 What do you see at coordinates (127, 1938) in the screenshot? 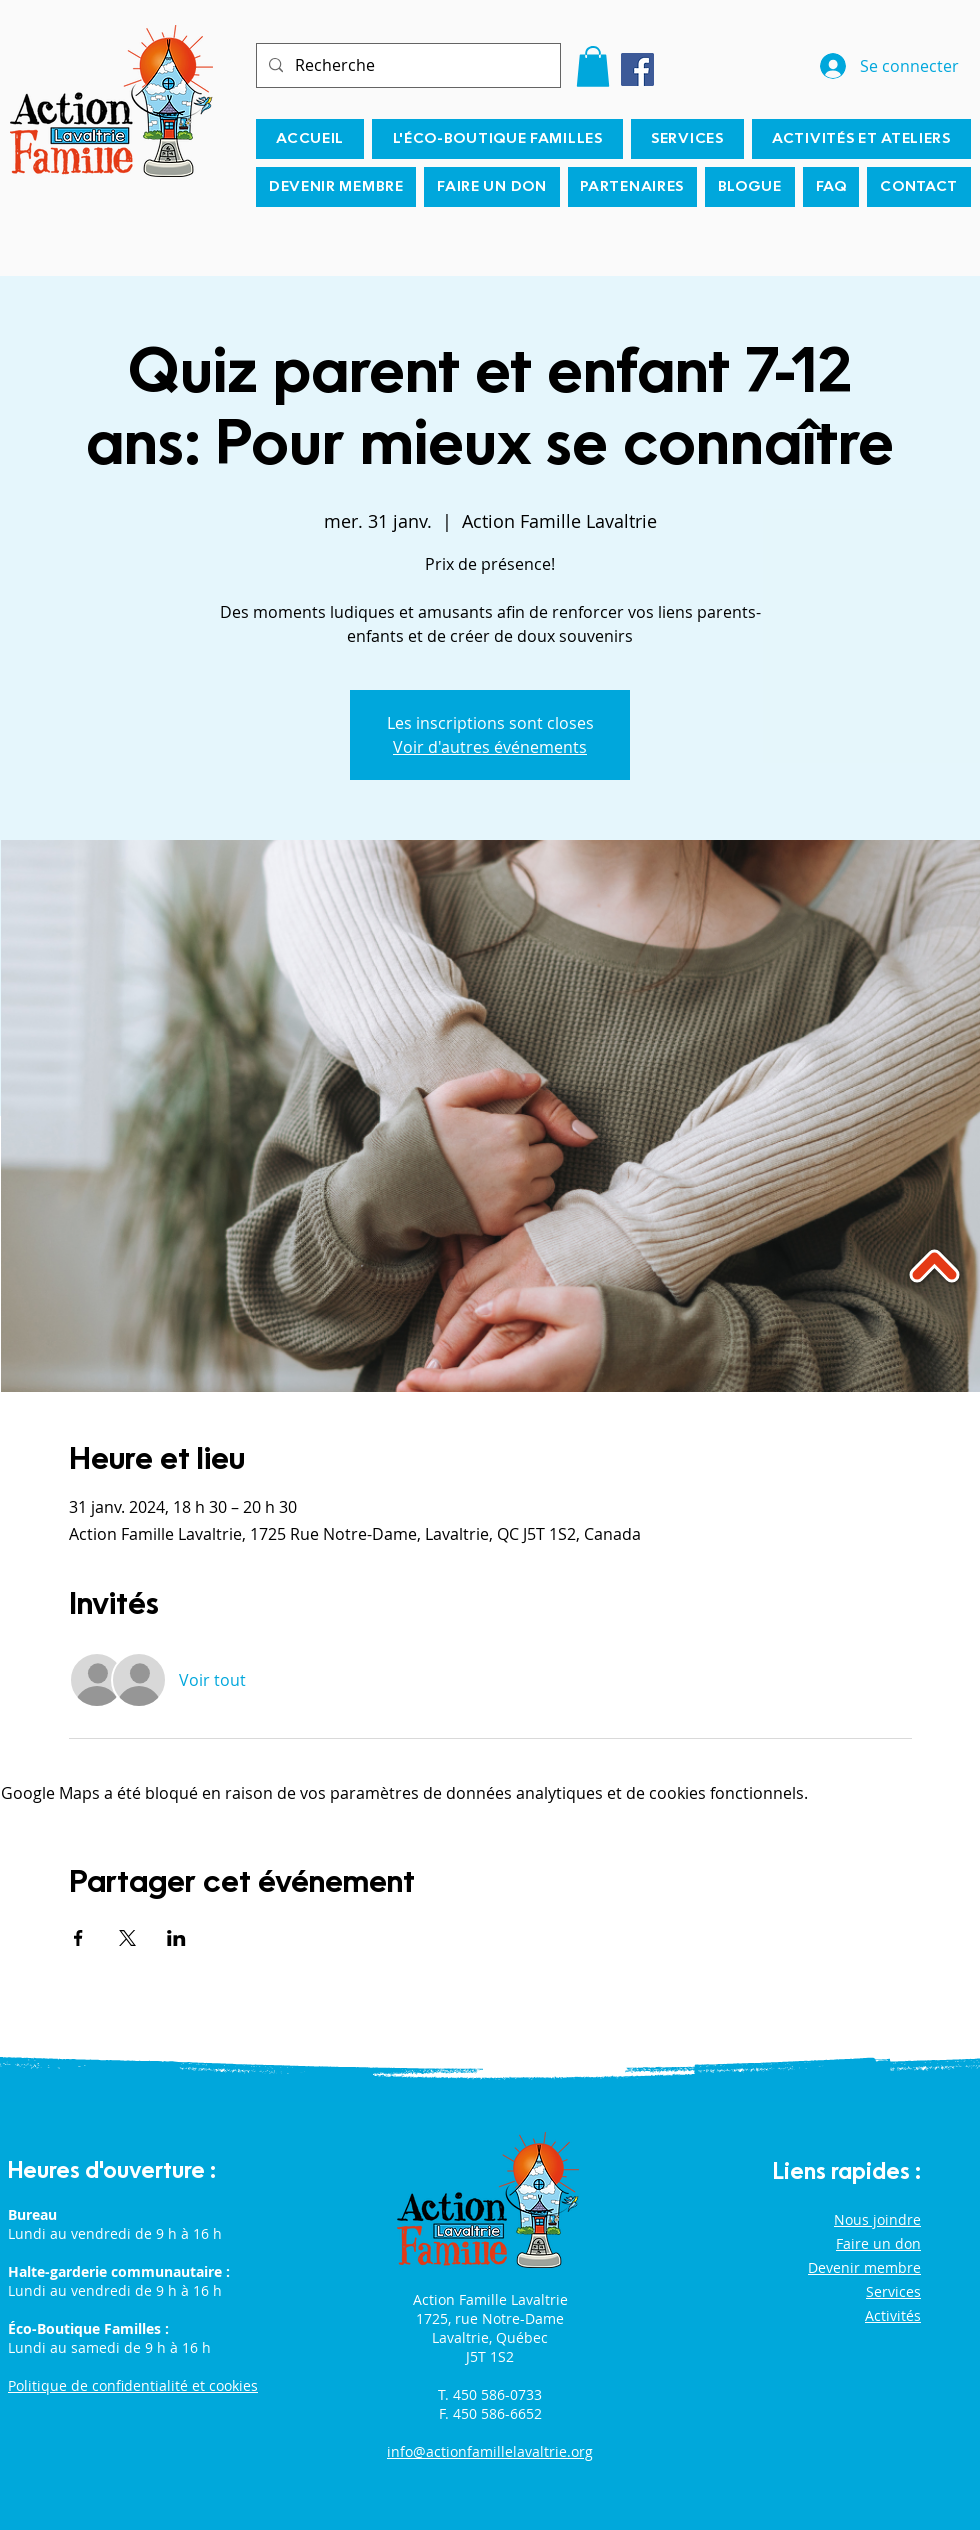
I see `[Partager l'événement sur X]` at bounding box center [127, 1938].